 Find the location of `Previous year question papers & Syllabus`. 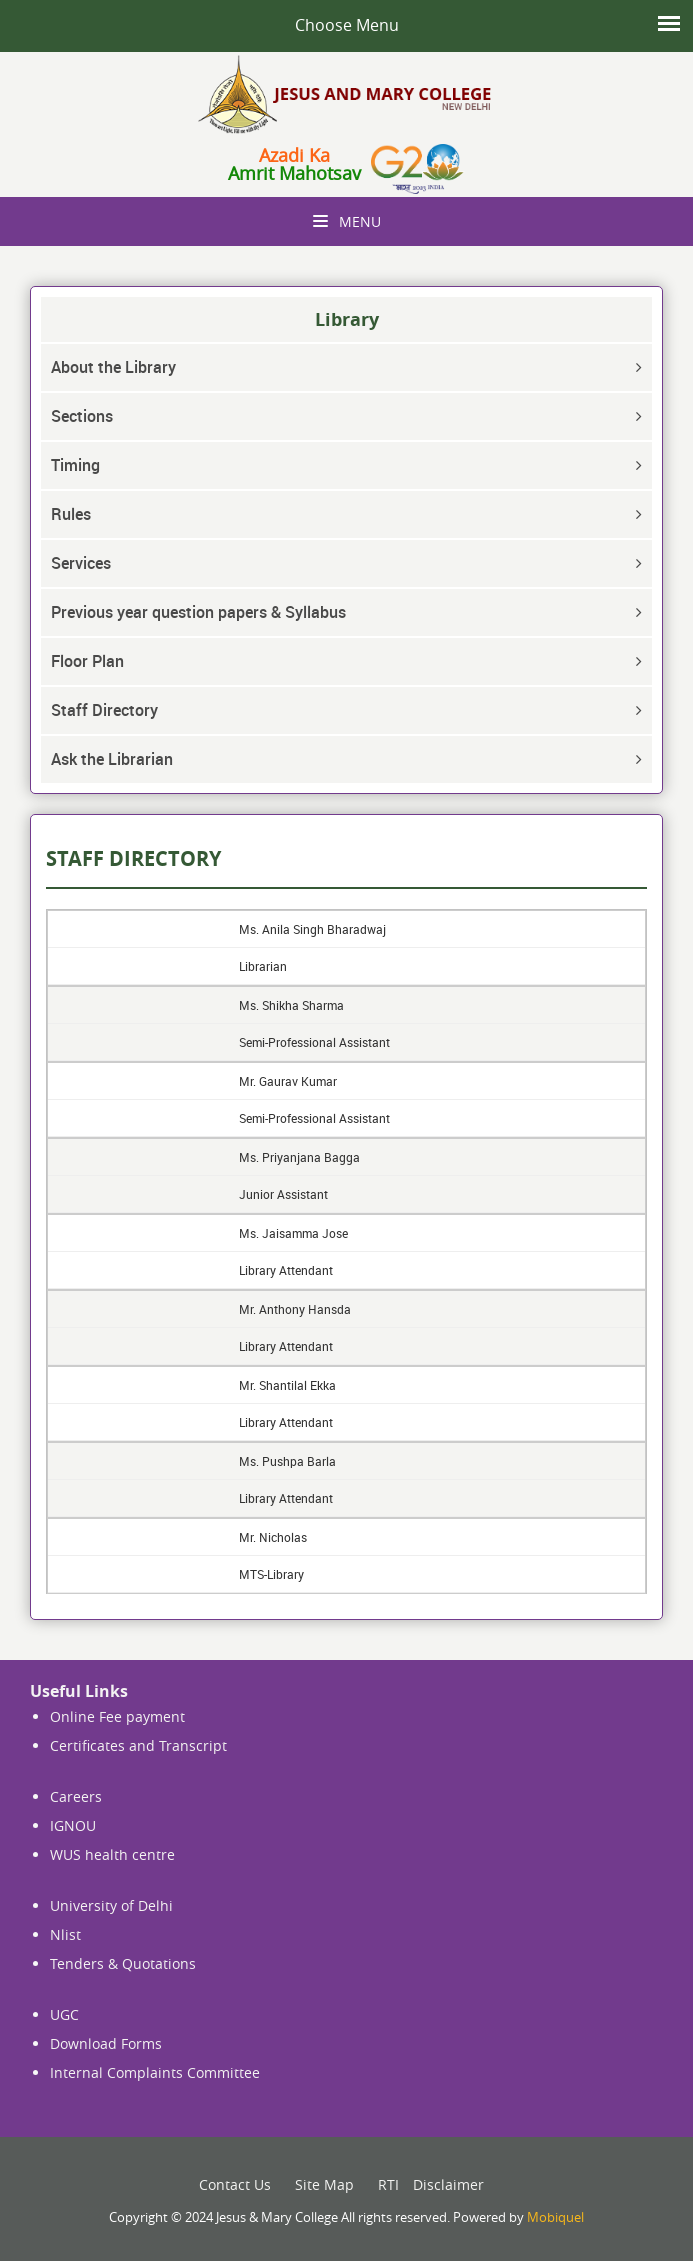

Previous year question papers & Syllabus is located at coordinates (198, 612).